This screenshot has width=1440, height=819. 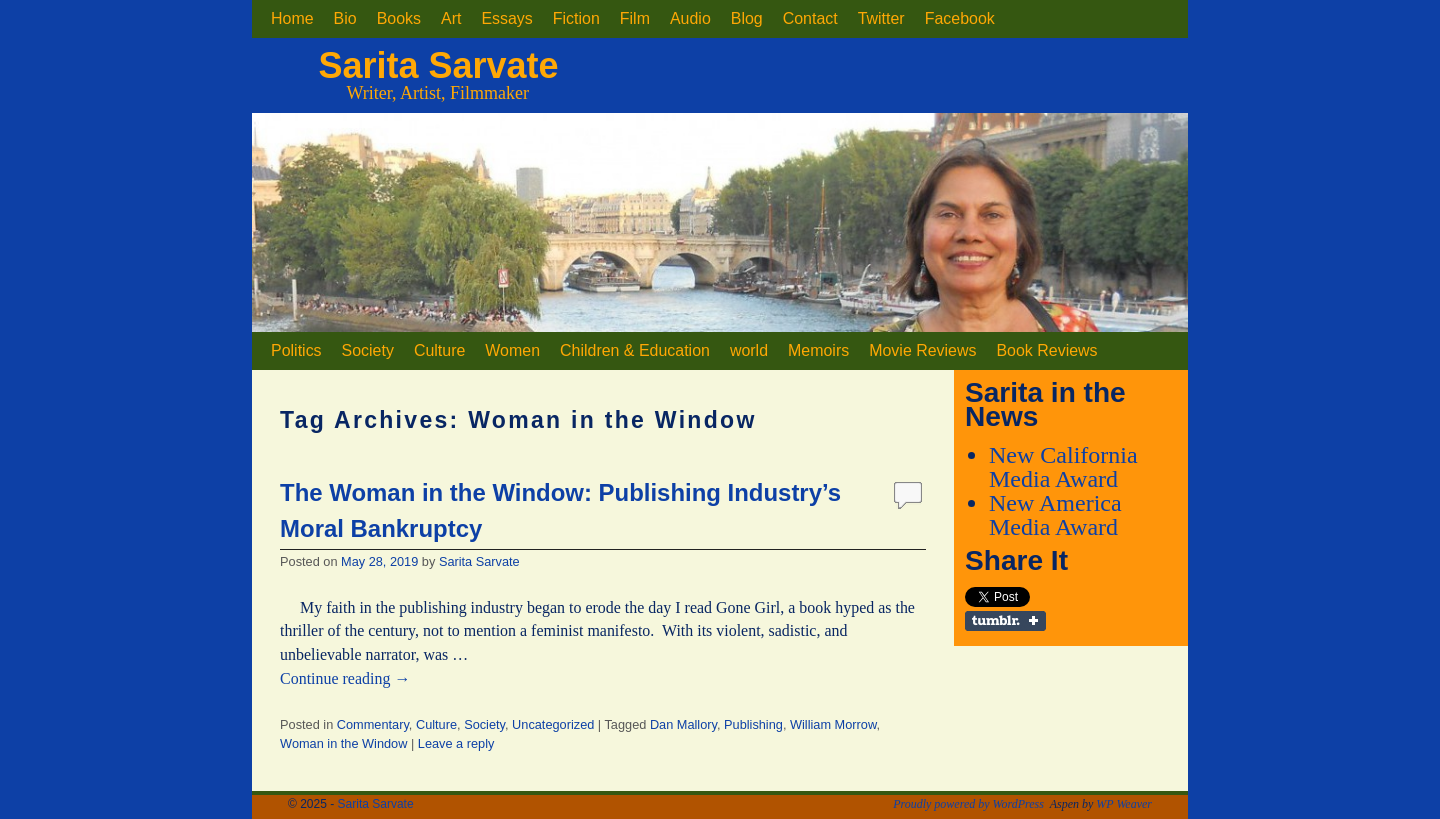 What do you see at coordinates (553, 724) in the screenshot?
I see `Uncategorized` at bounding box center [553, 724].